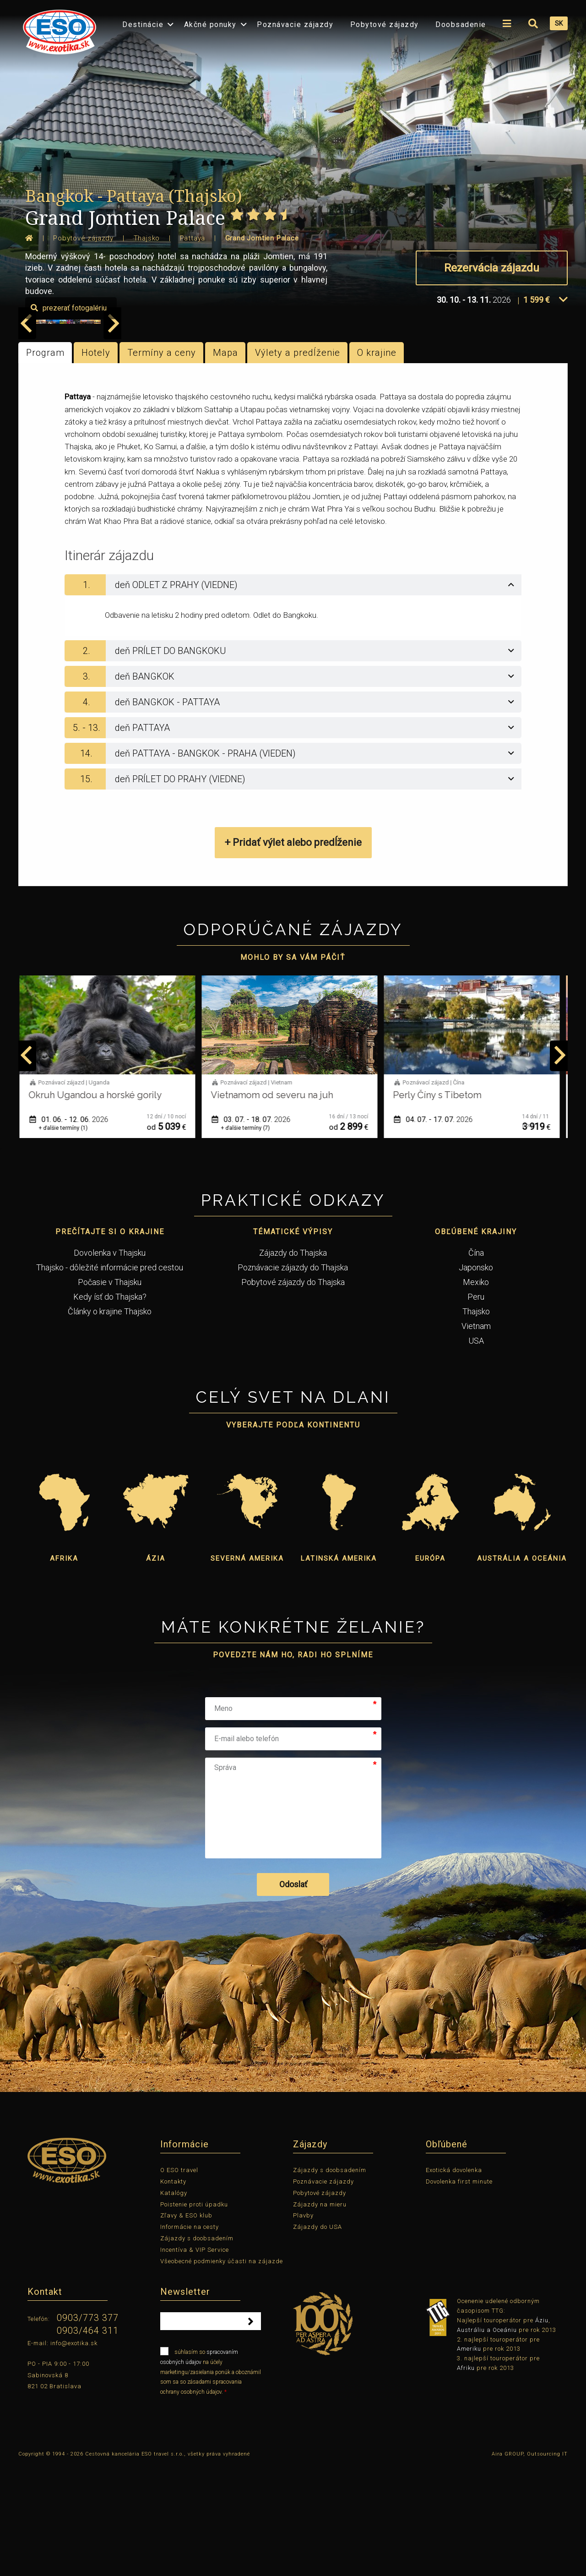  Describe the element at coordinates (384, 24) in the screenshot. I see `Pobytové zájazdy` at that location.